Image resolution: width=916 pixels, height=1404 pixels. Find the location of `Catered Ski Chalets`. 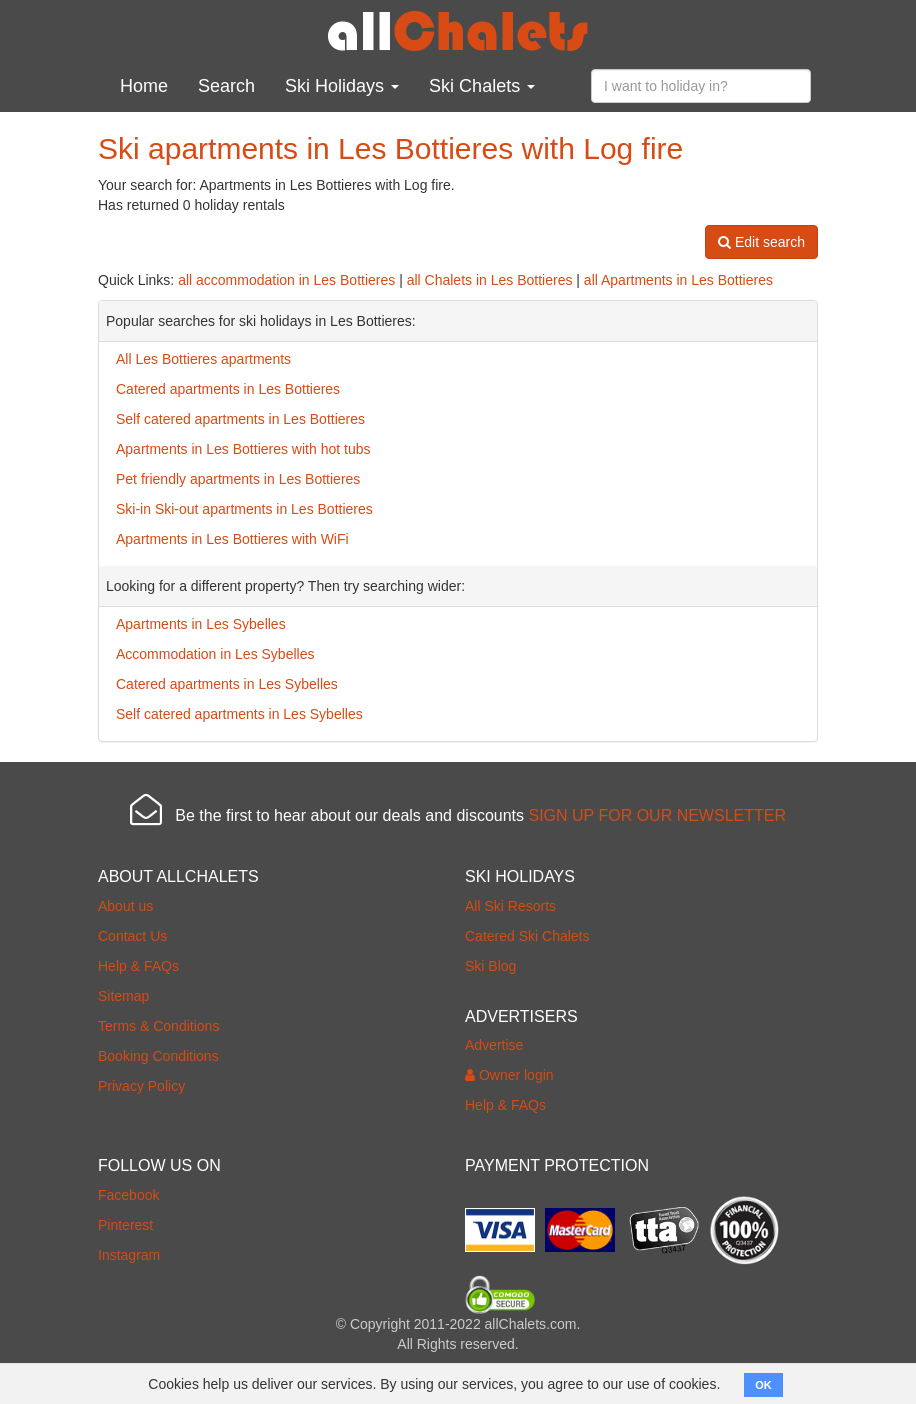

Catered Ski Chalets is located at coordinates (527, 936).